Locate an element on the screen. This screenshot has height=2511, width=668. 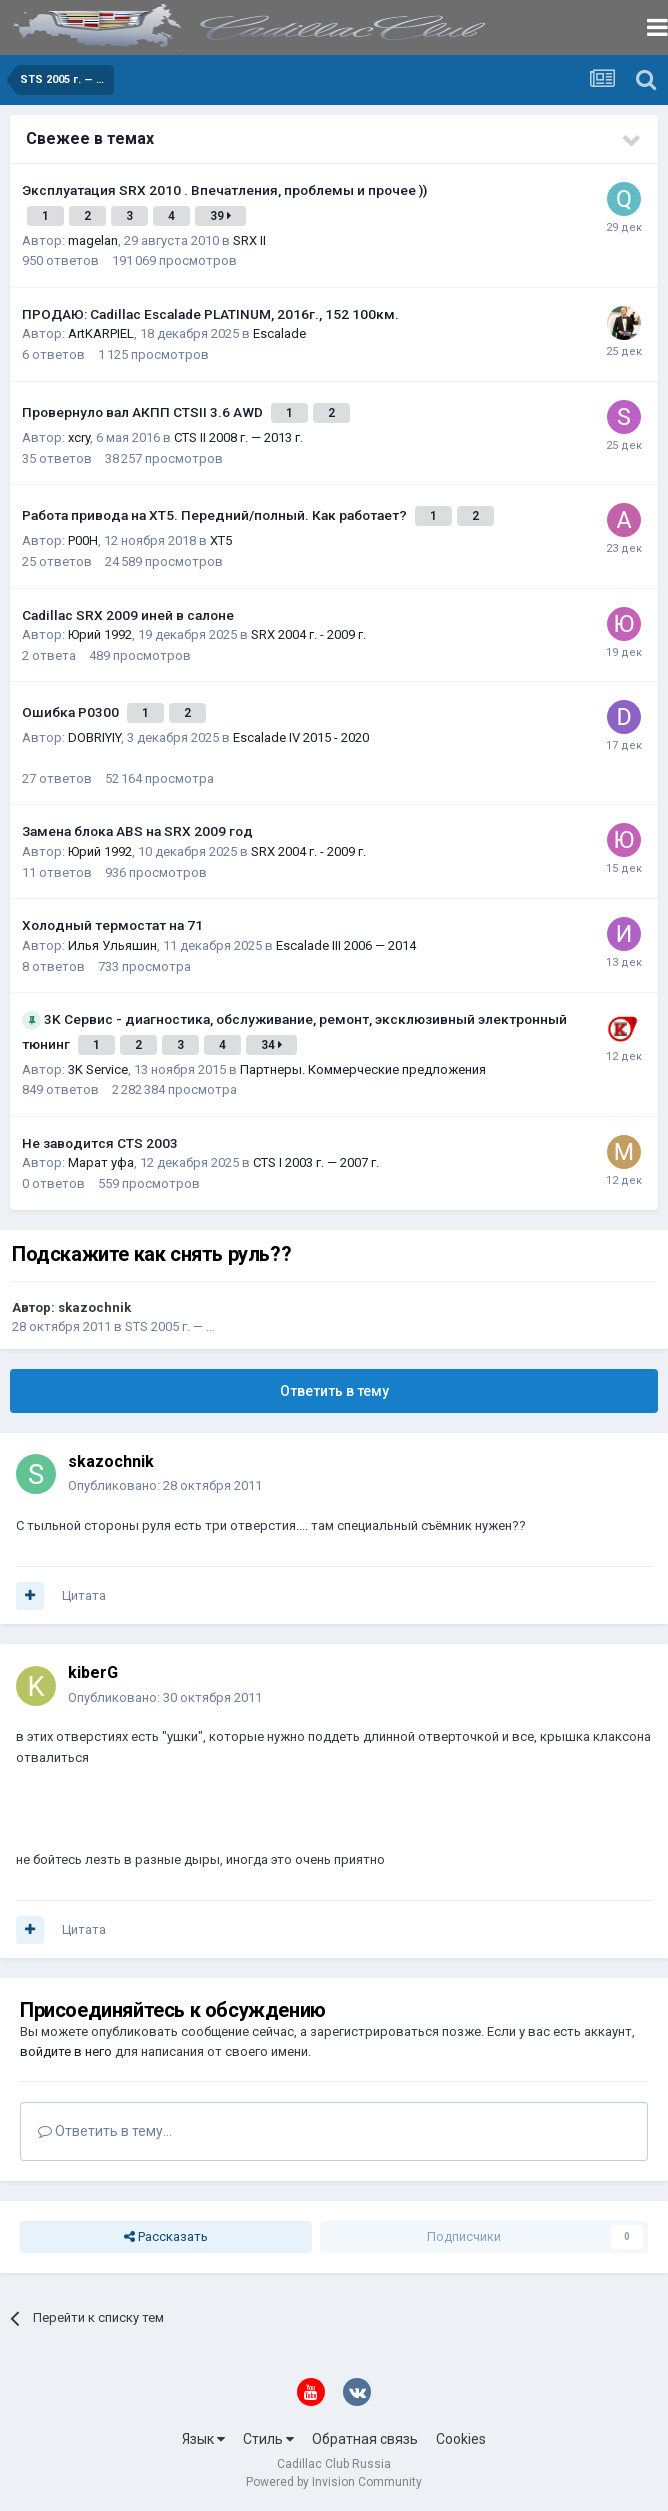
STS 2005 г. — … is located at coordinates (170, 1326).